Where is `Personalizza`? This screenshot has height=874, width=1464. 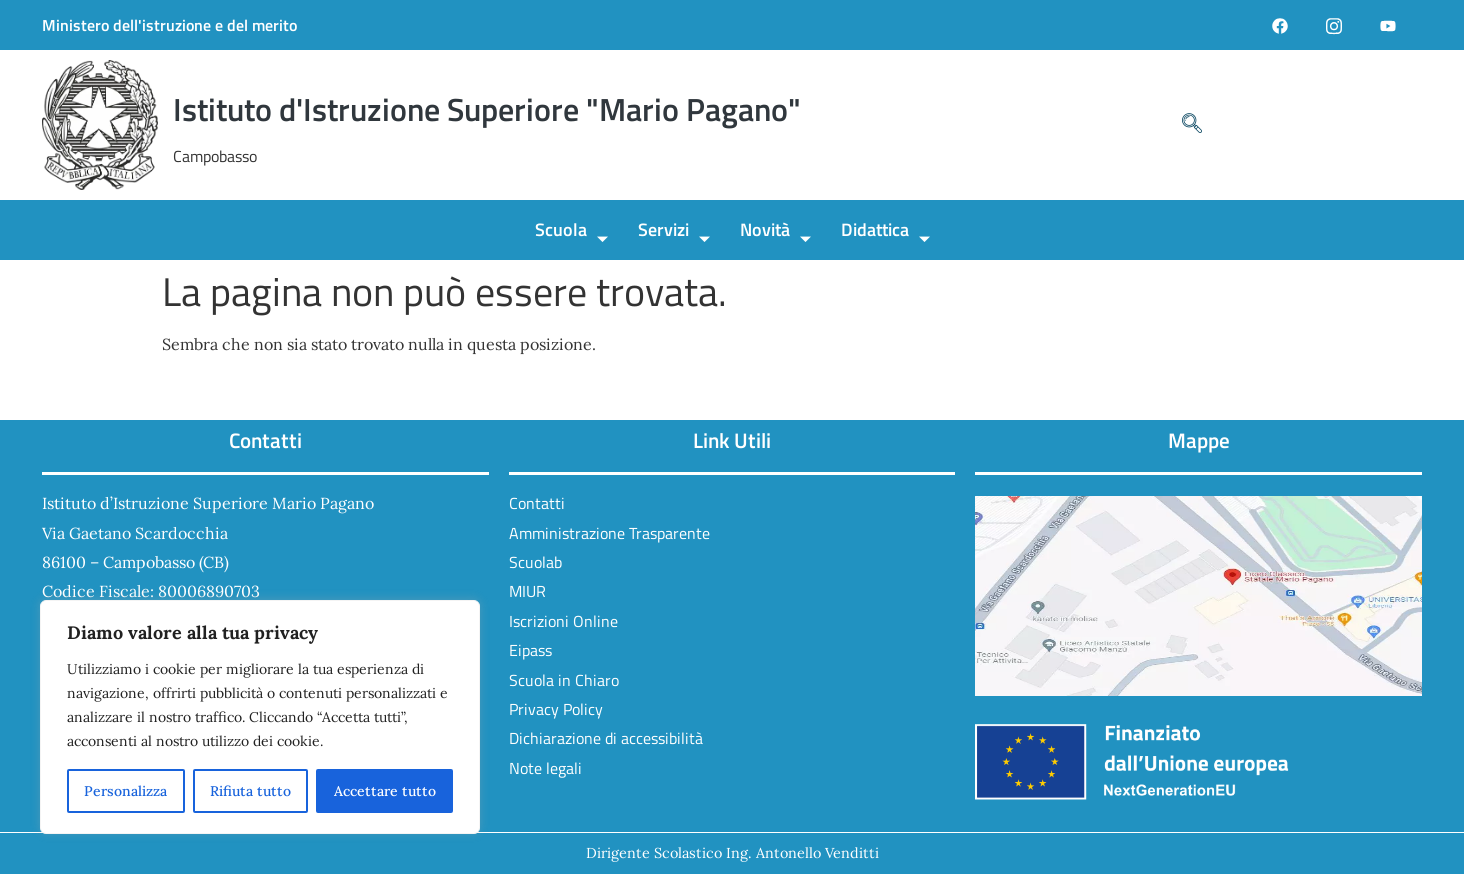 Personalizza is located at coordinates (125, 791).